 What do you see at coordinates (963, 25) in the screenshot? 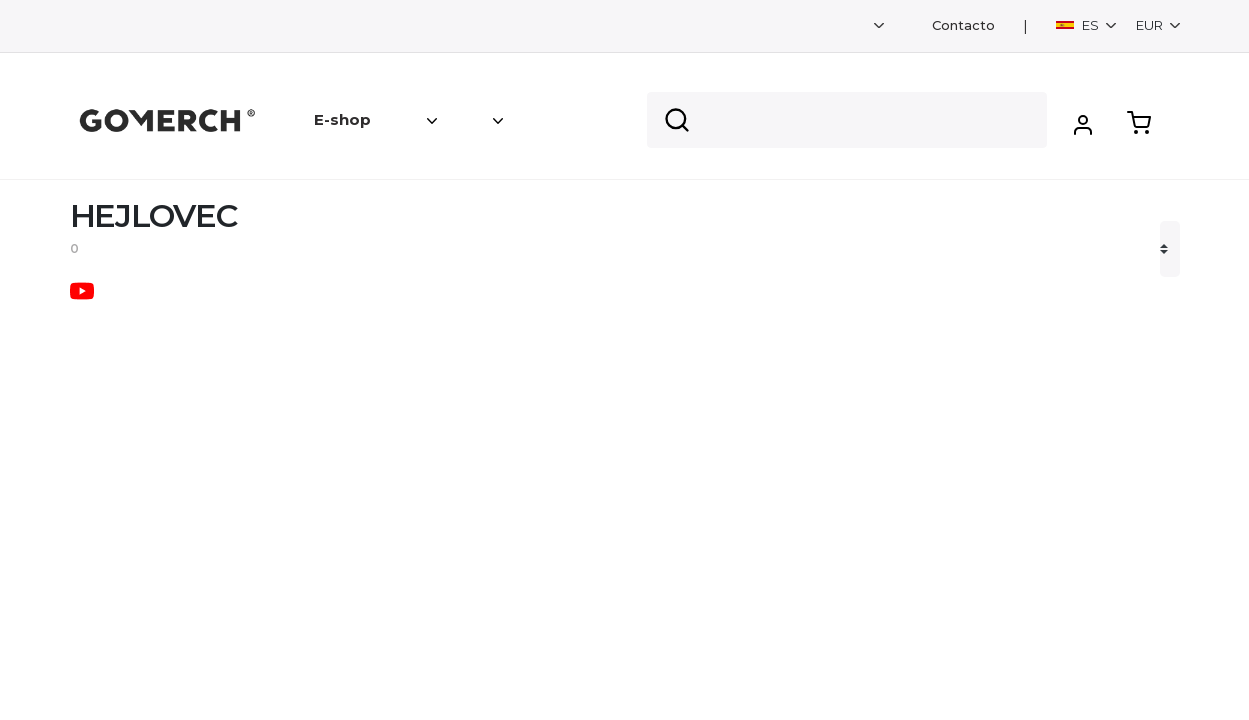
I see `Contacto` at bounding box center [963, 25].